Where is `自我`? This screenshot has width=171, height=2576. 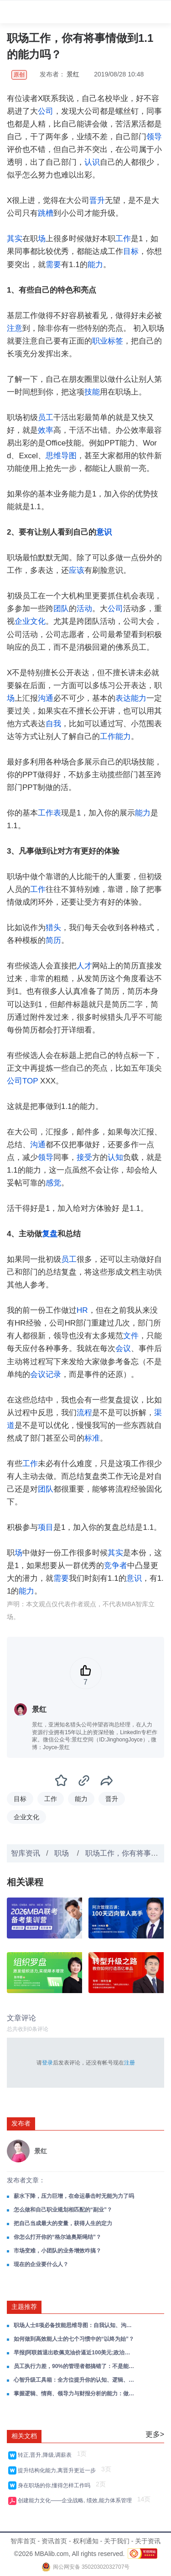
自我 is located at coordinates (53, 723).